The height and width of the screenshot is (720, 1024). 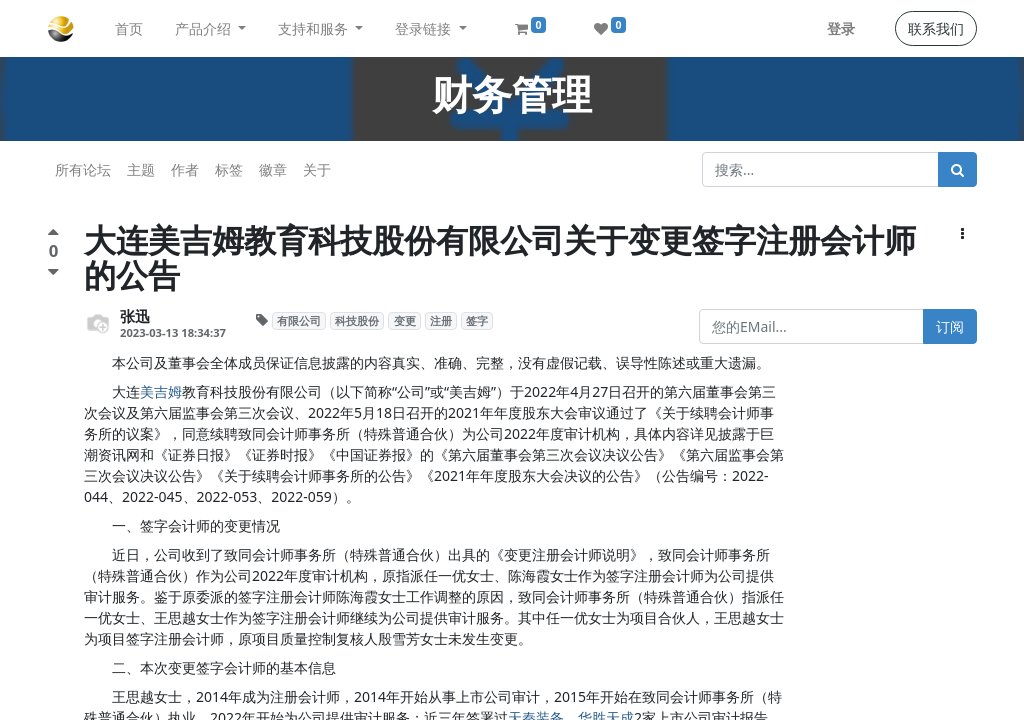 What do you see at coordinates (441, 321) in the screenshot?
I see `注册` at bounding box center [441, 321].